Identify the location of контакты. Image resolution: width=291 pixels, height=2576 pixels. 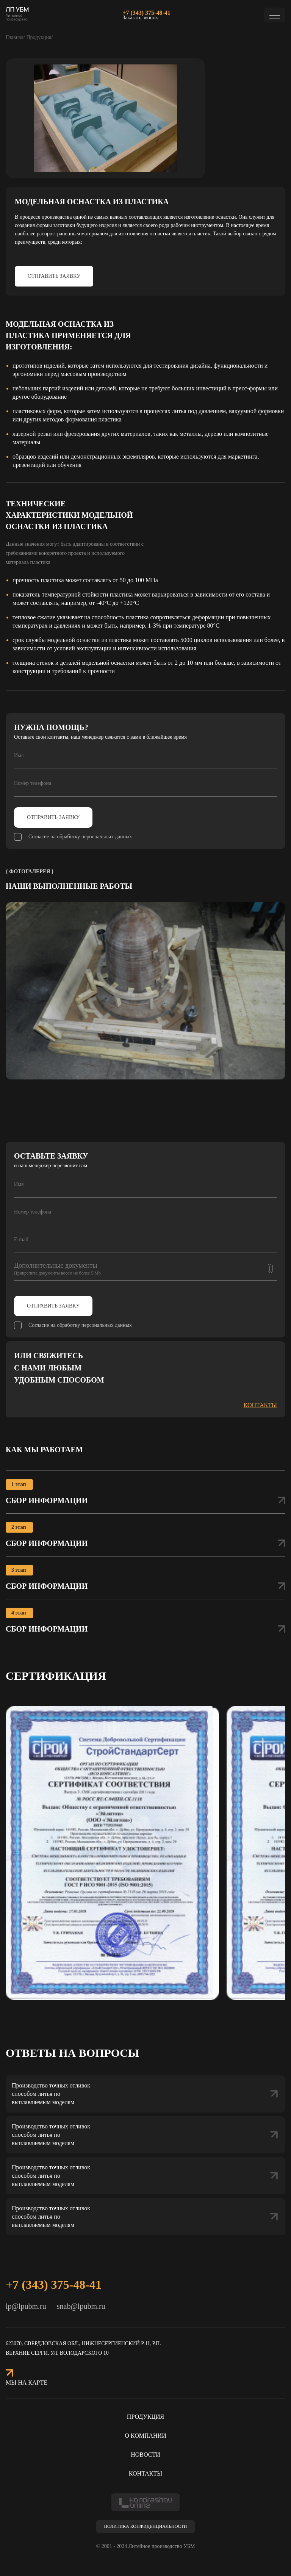
(260, 1405).